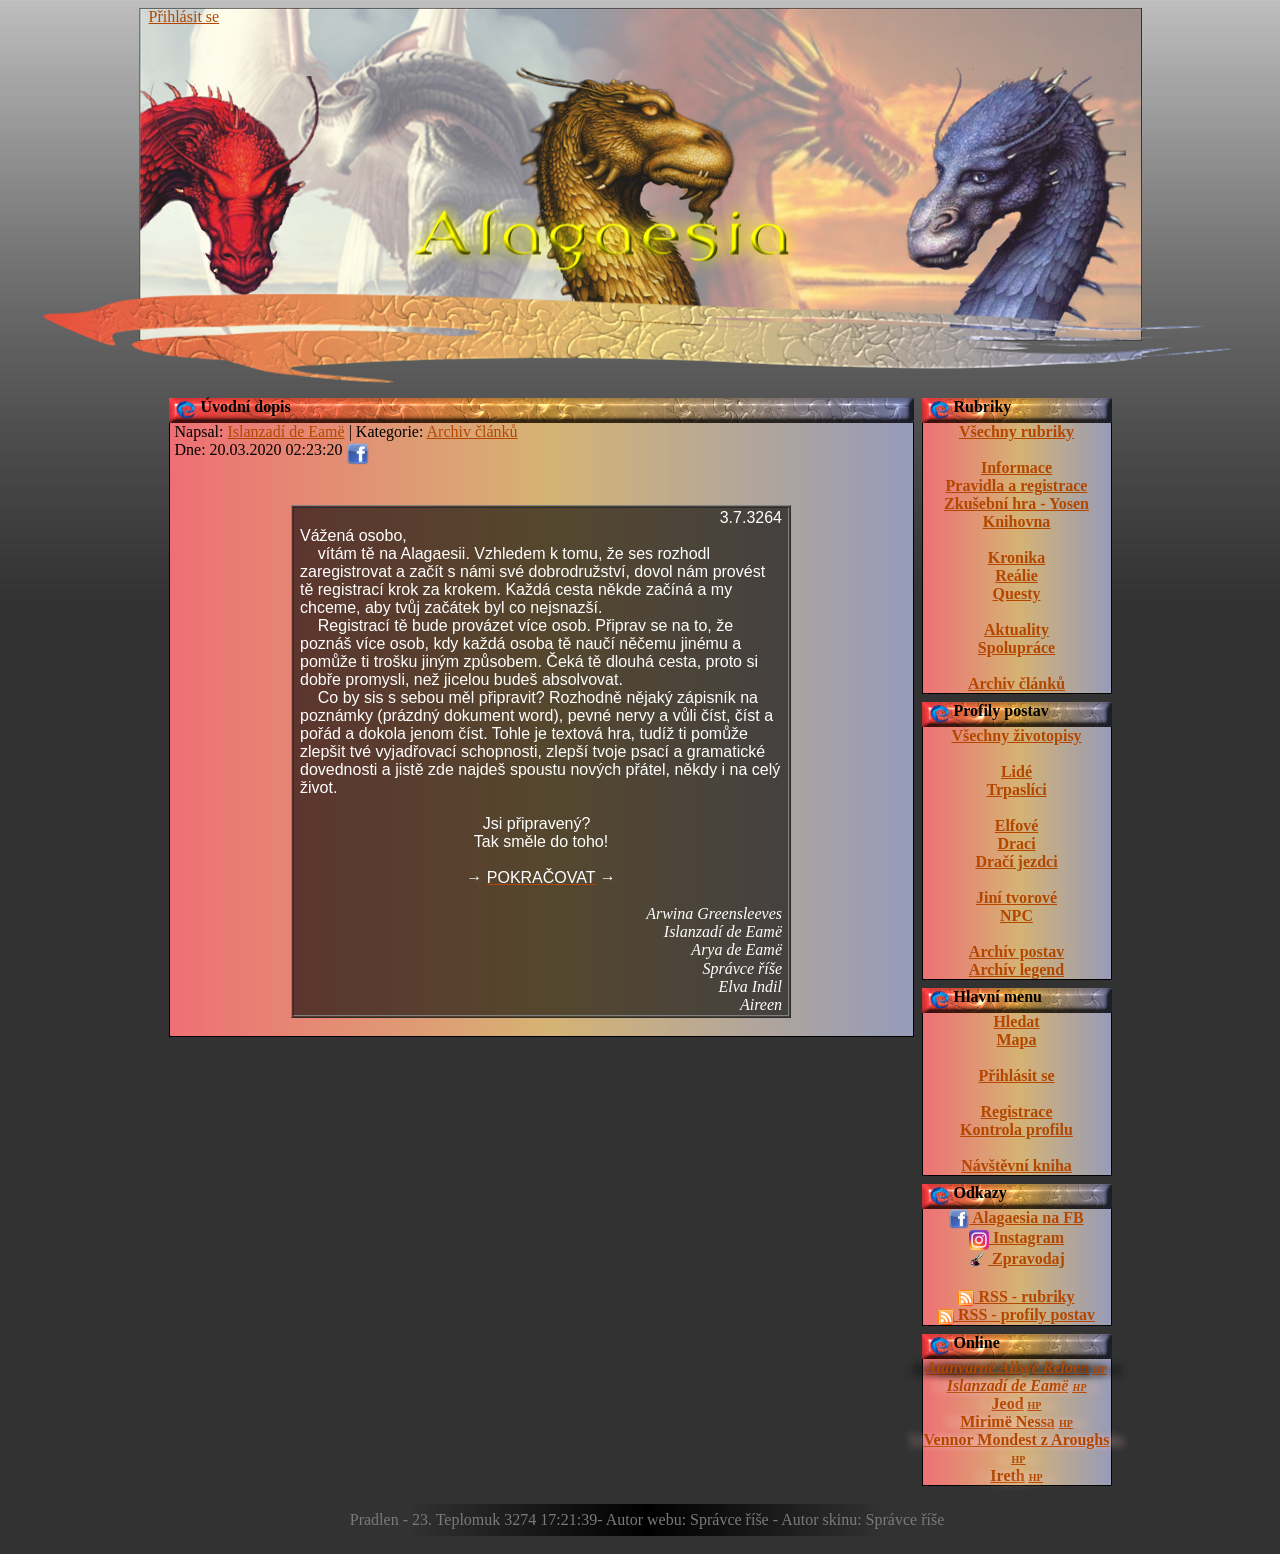  Describe the element at coordinates (184, 16) in the screenshot. I see `Přihlásit se` at that location.